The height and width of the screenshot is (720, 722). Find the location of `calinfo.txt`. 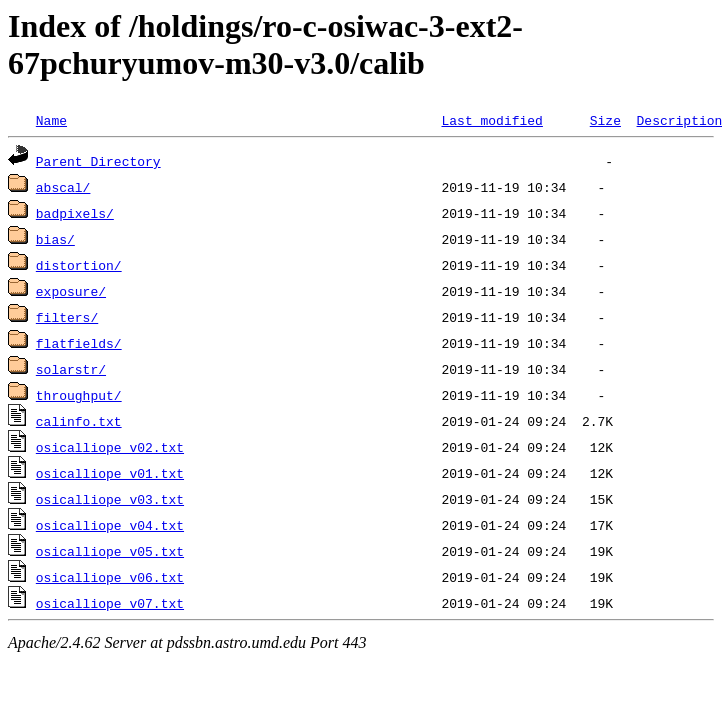

calinfo.txt is located at coordinates (79, 421).